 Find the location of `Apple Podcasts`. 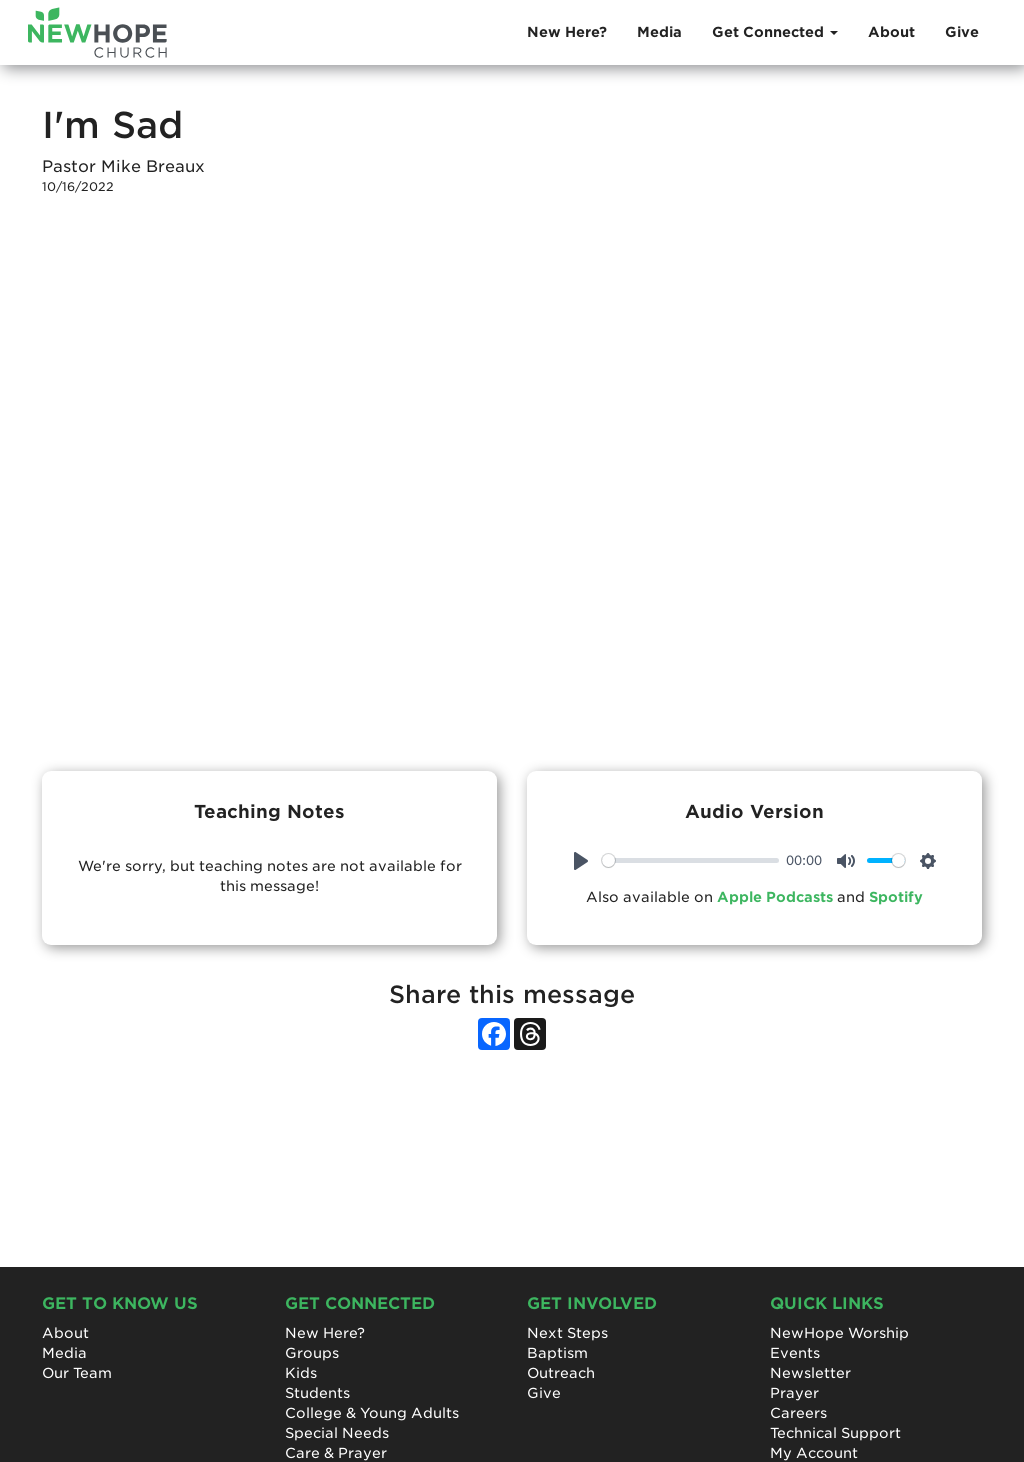

Apple Podcasts is located at coordinates (775, 897).